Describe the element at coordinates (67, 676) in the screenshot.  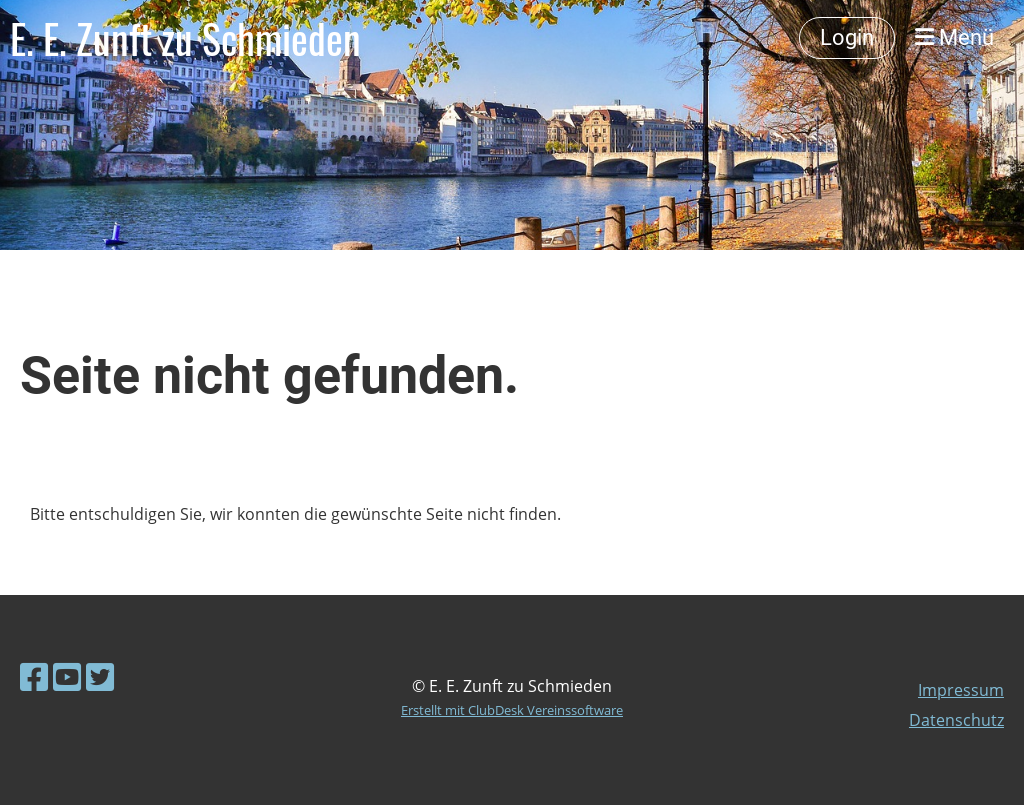
I see `[Besuche uns auf YouTube]` at that location.